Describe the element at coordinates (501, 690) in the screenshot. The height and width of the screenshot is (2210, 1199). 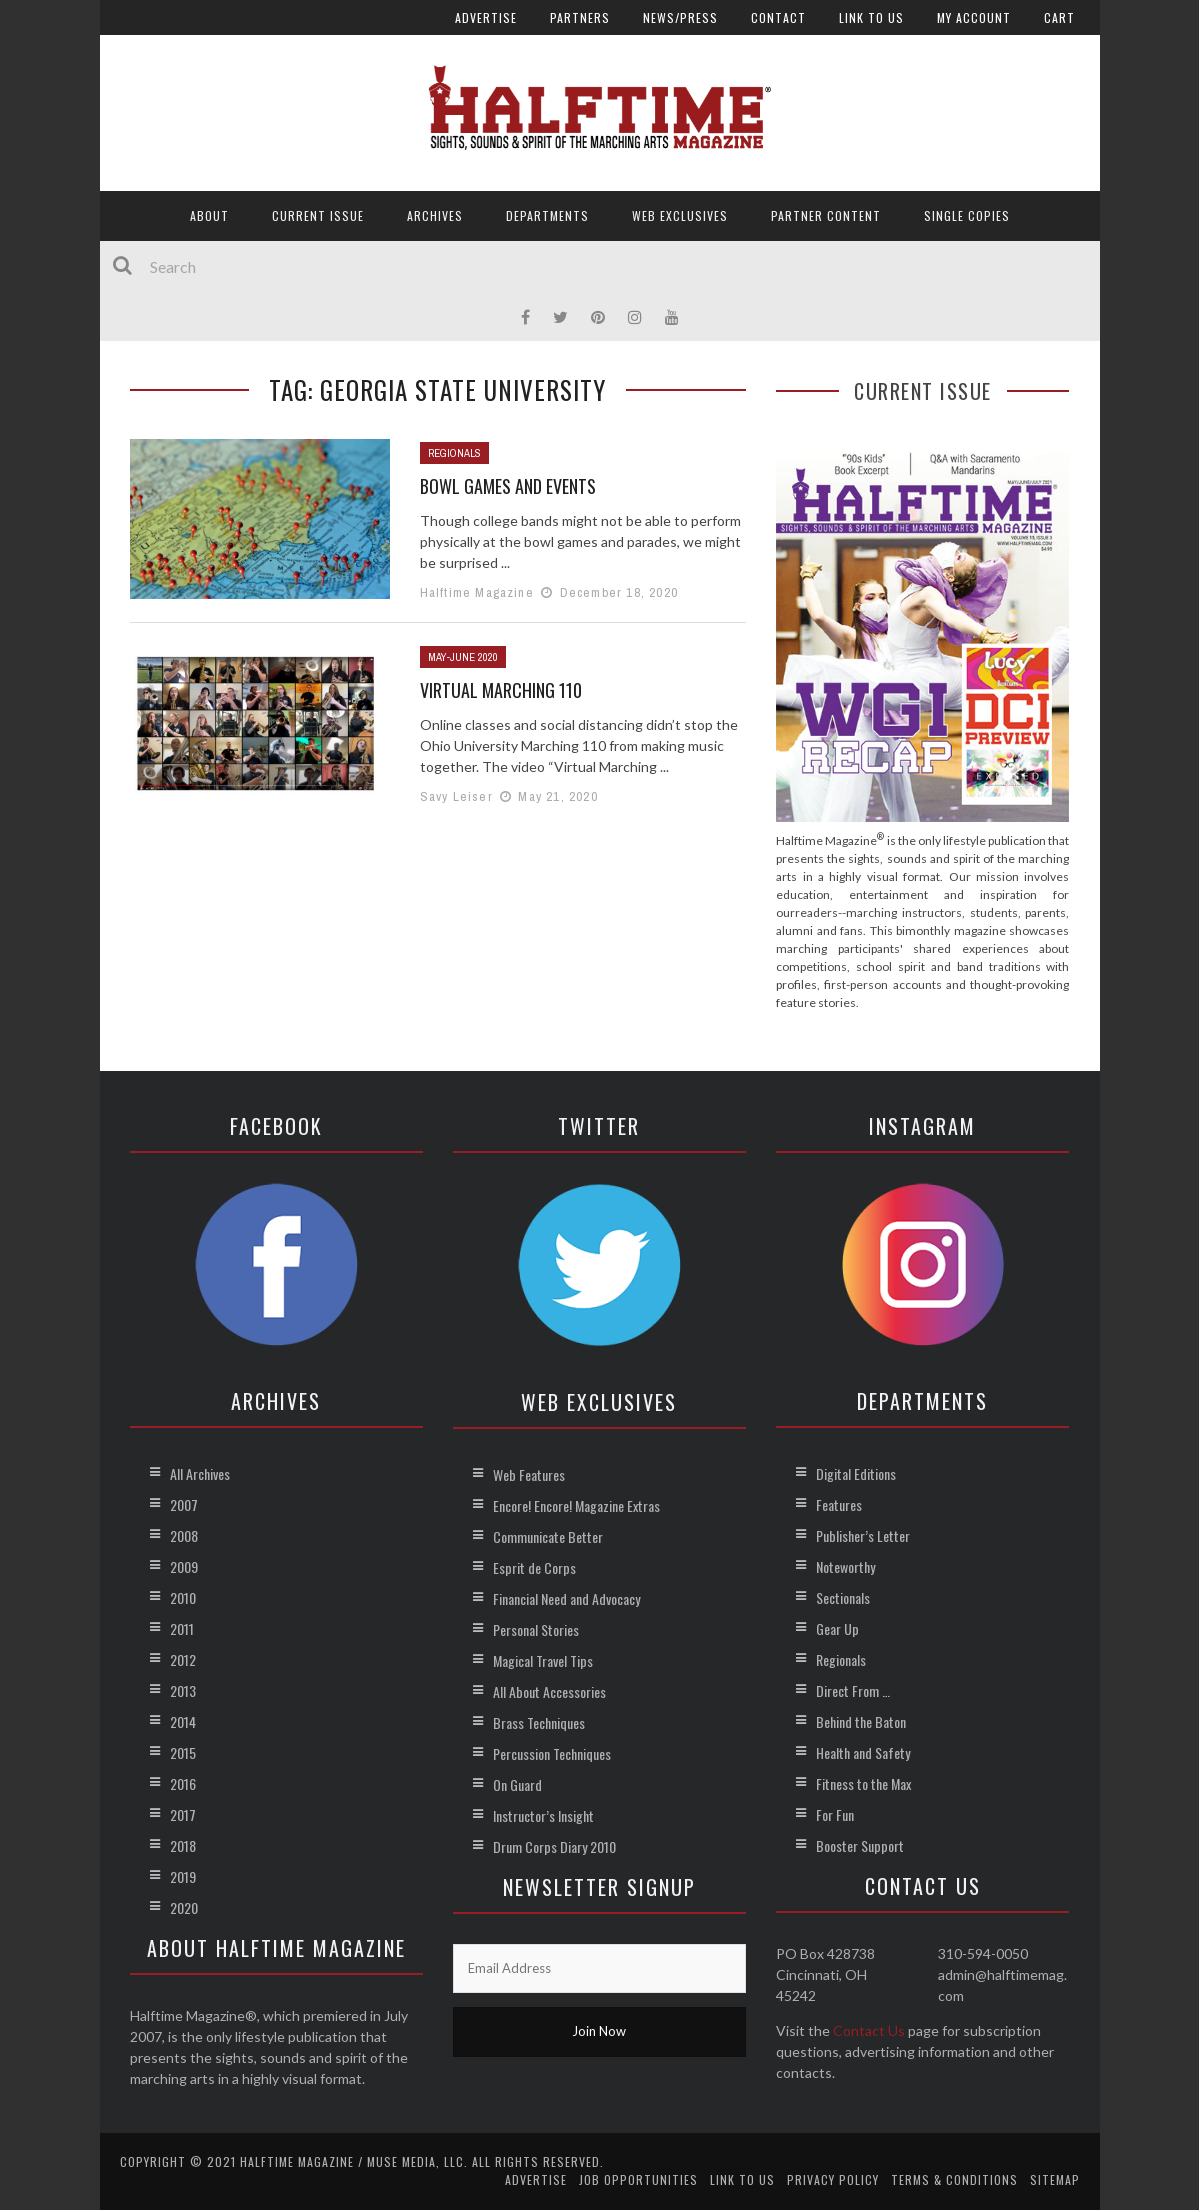
I see `Virtual Marching 110` at that location.